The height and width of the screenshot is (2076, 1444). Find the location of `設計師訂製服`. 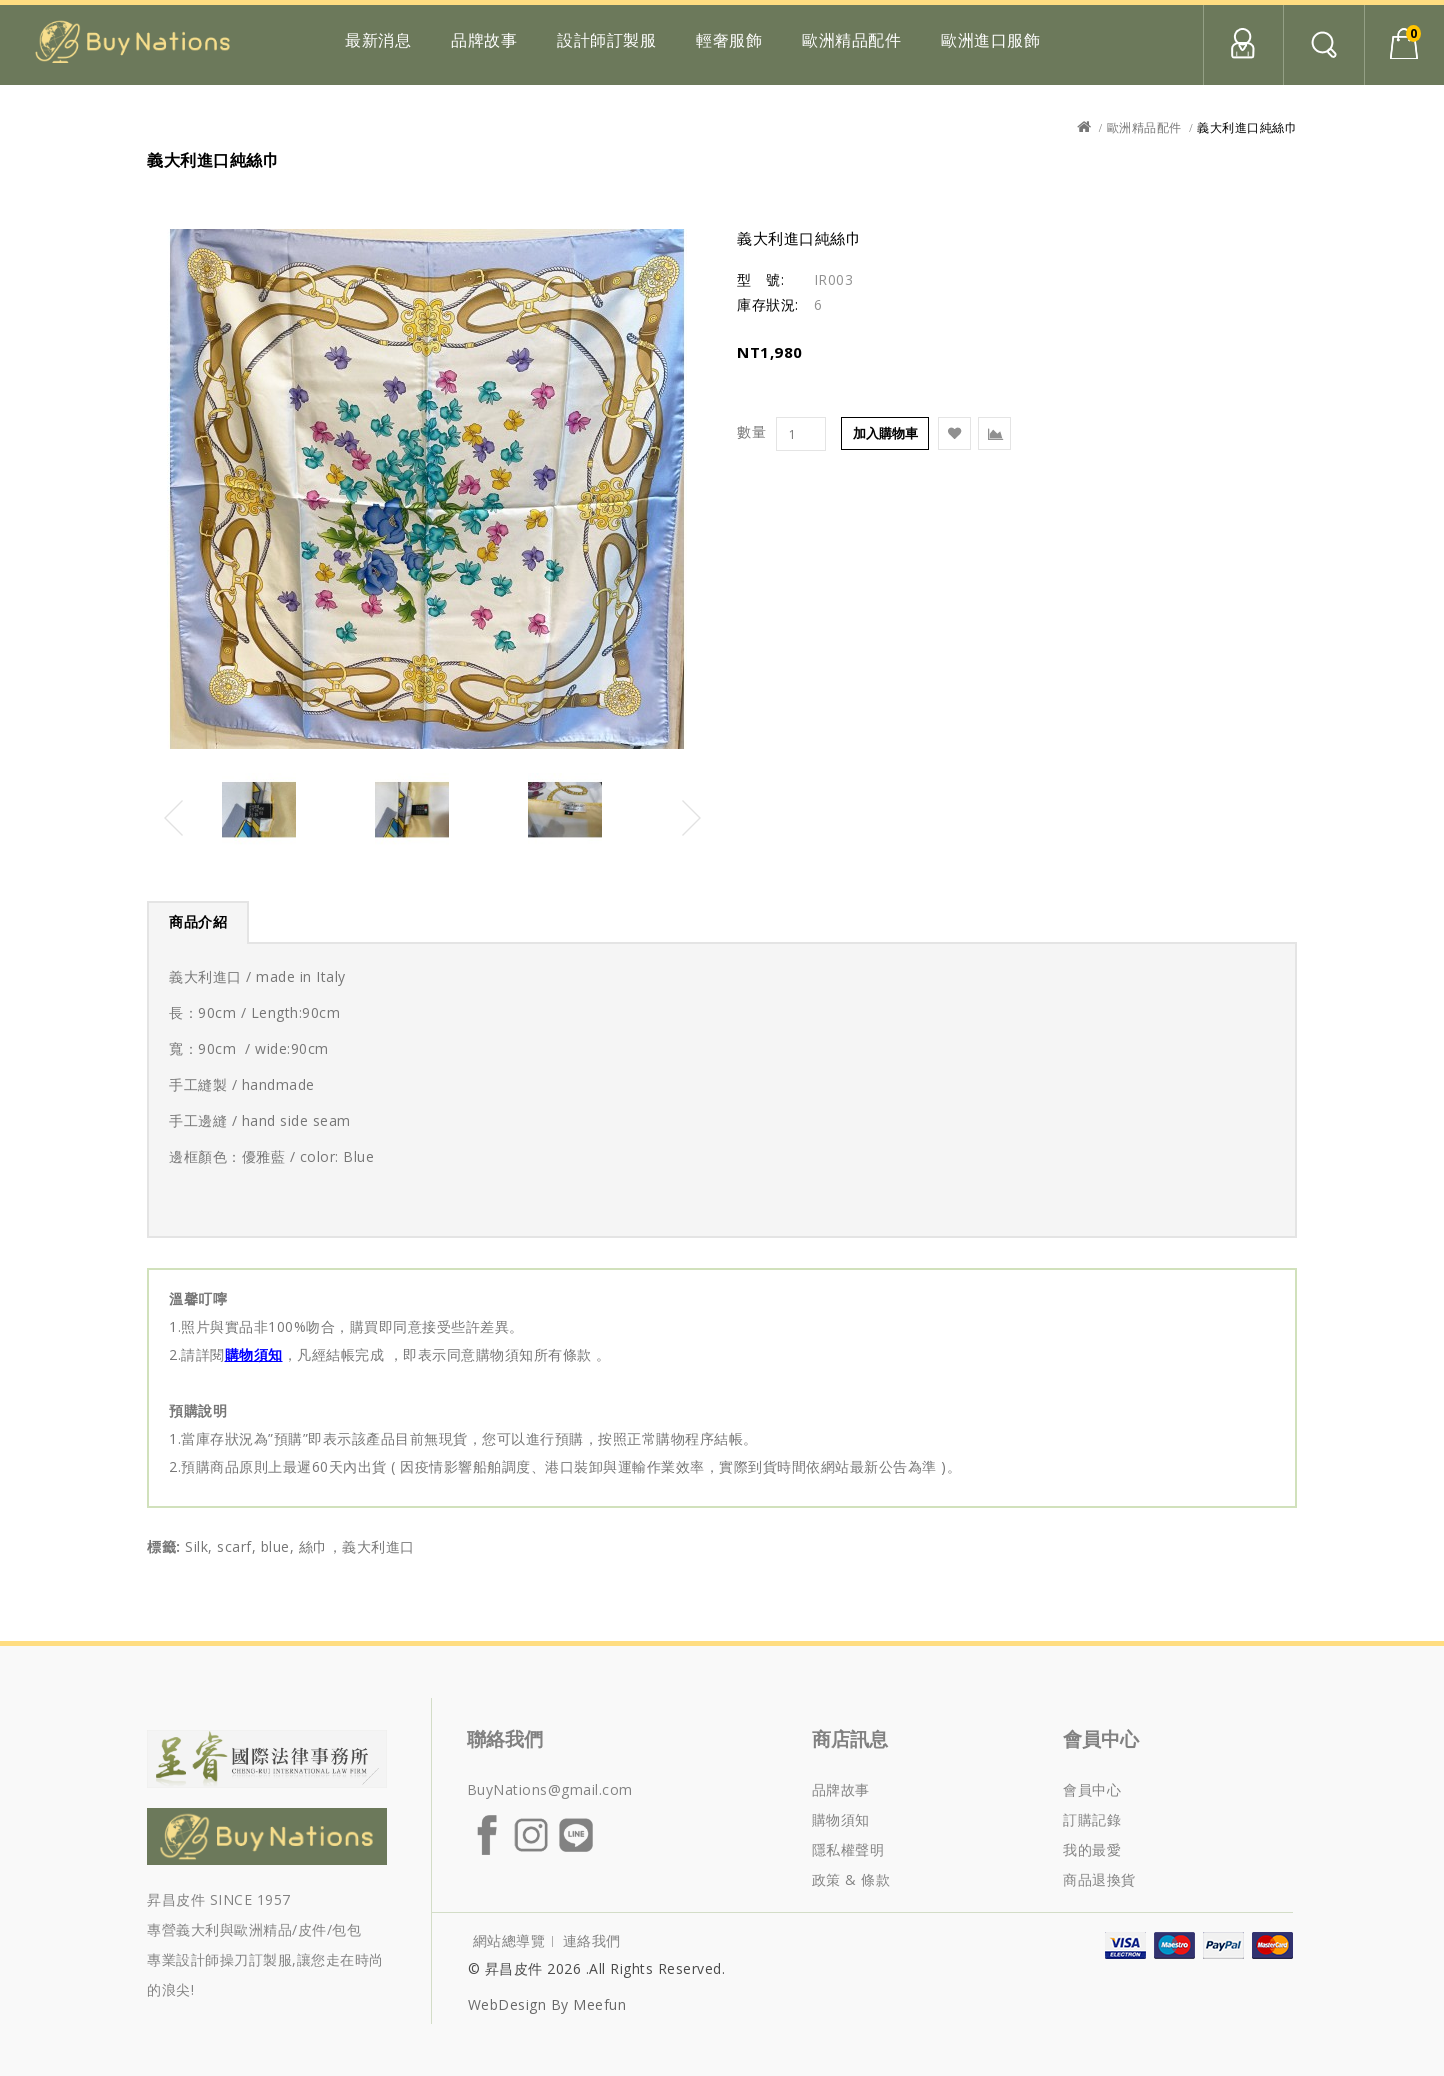

設計師訂製服 is located at coordinates (606, 40).